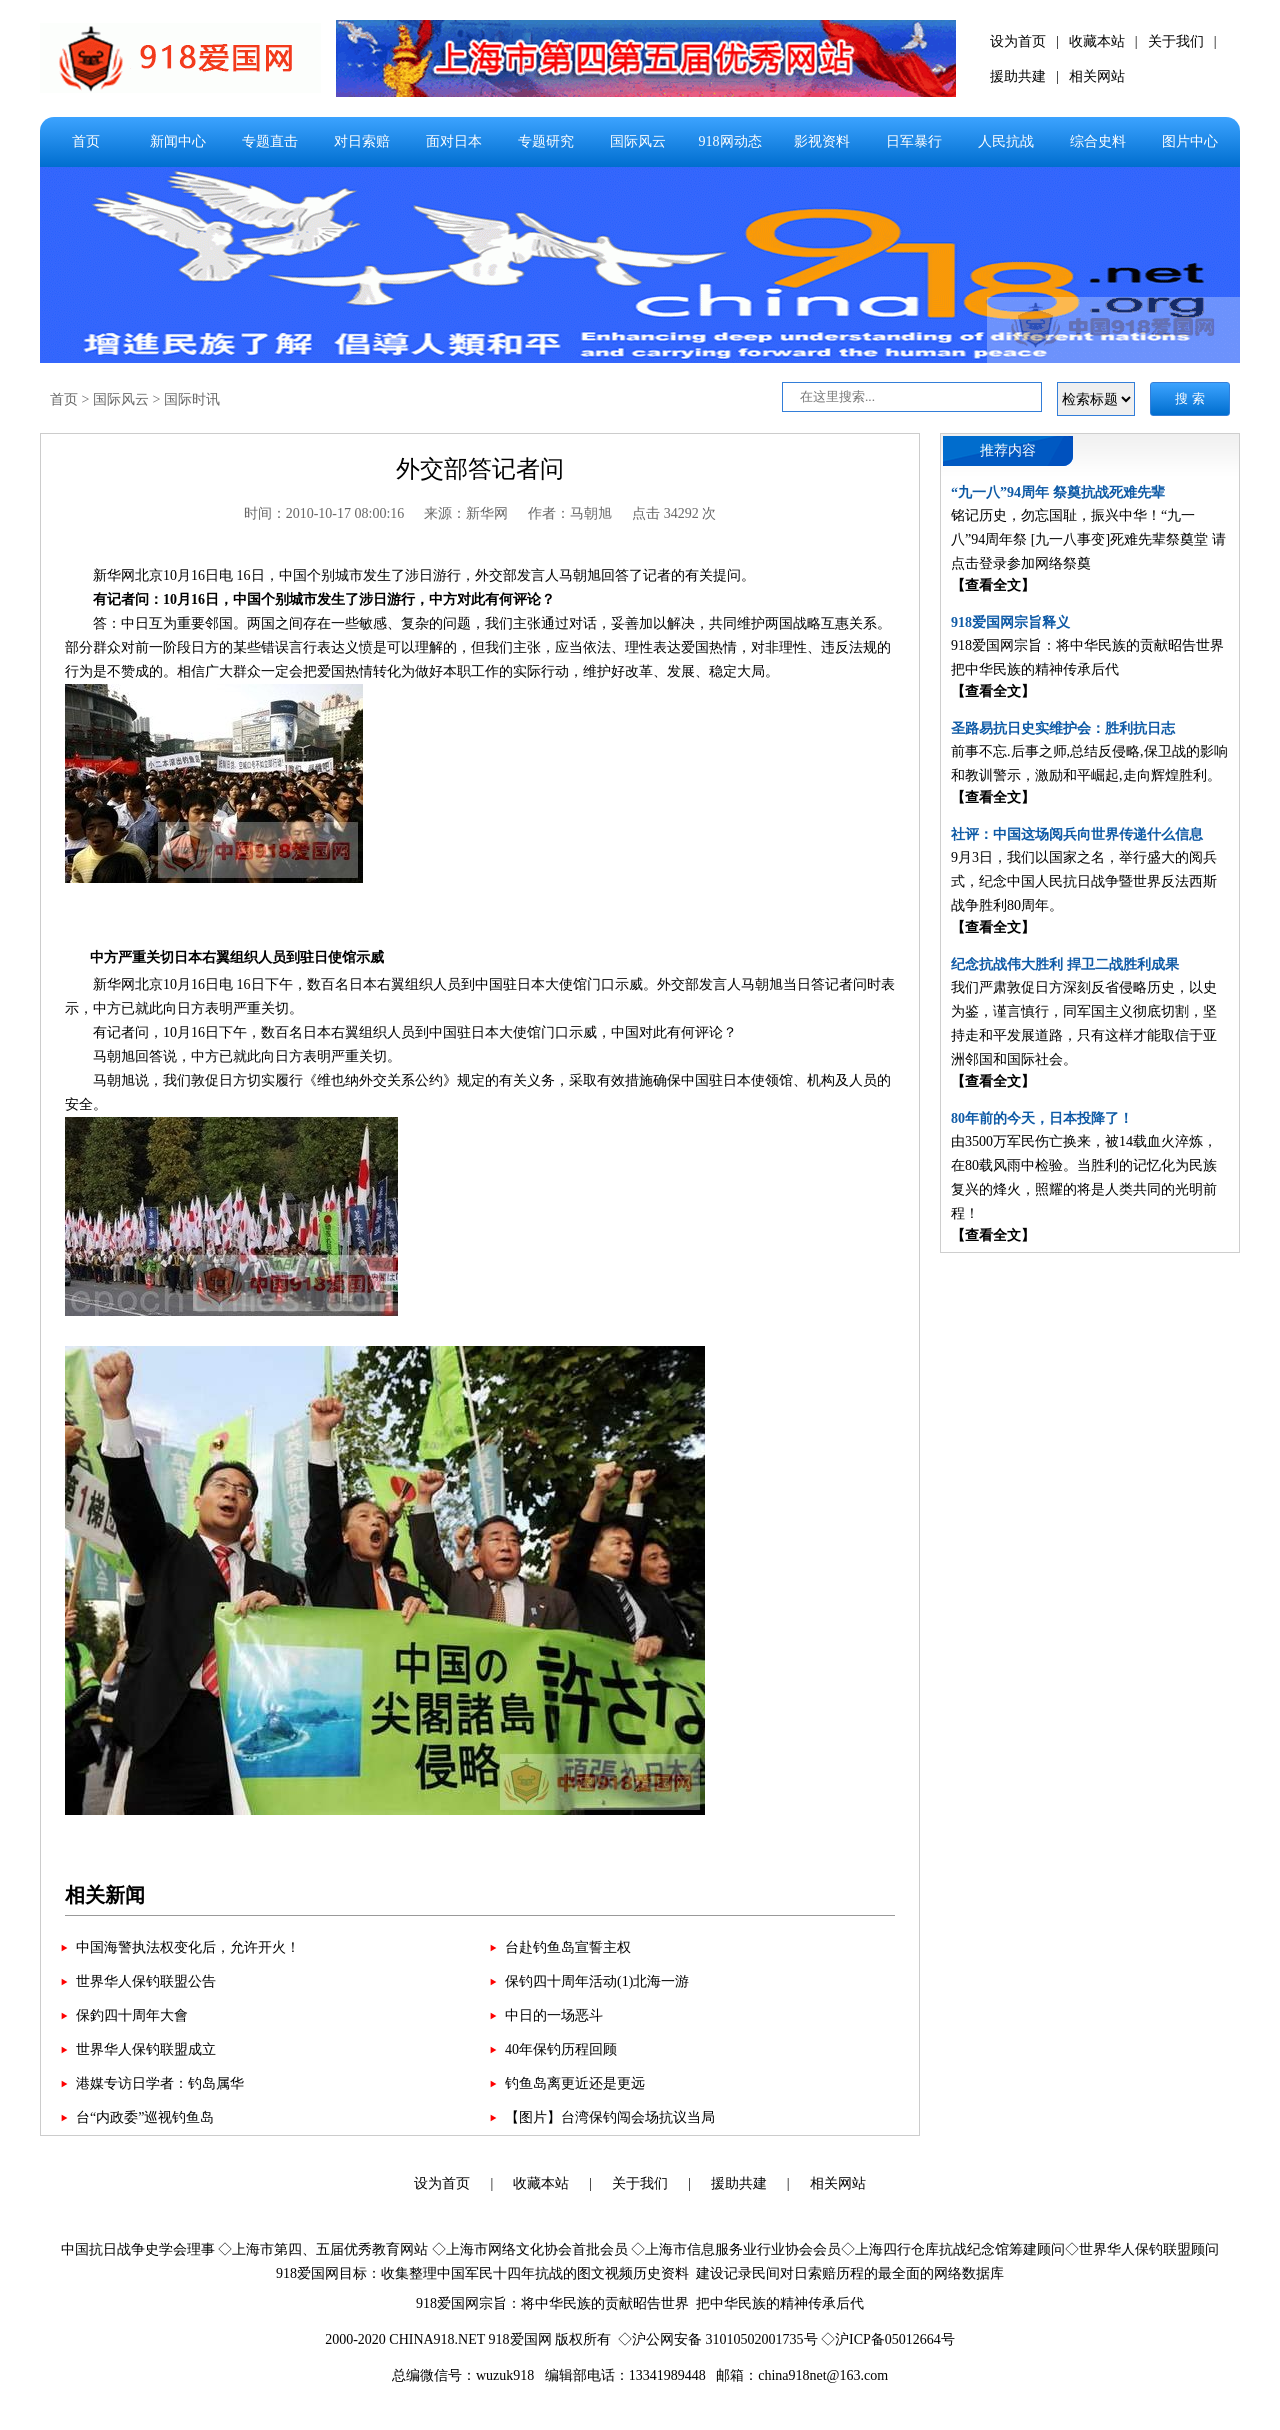 The image size is (1280, 2430). What do you see at coordinates (324, 513) in the screenshot?
I see `时间：2010-10-17 08:00:16` at bounding box center [324, 513].